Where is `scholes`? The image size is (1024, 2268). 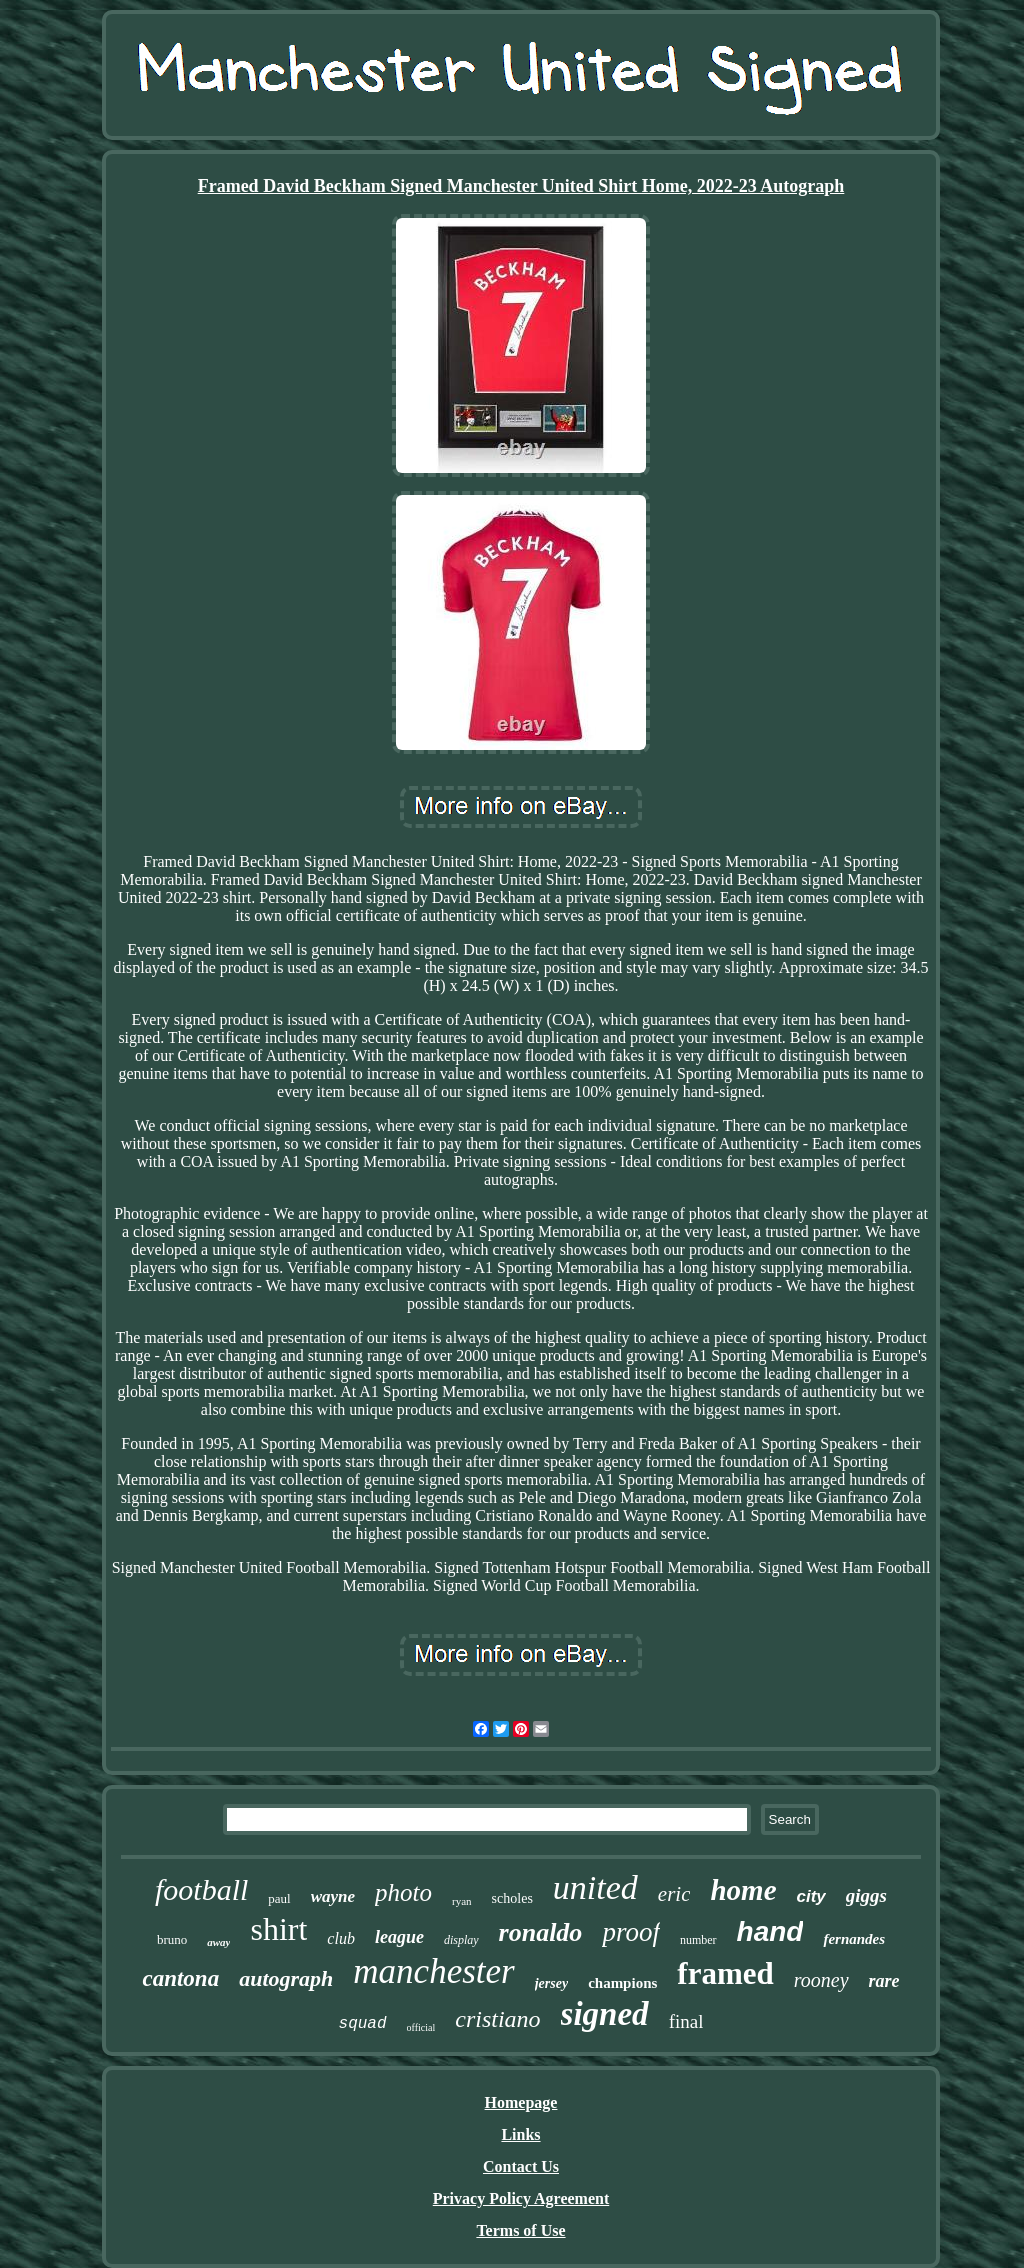
scholes is located at coordinates (512, 1898).